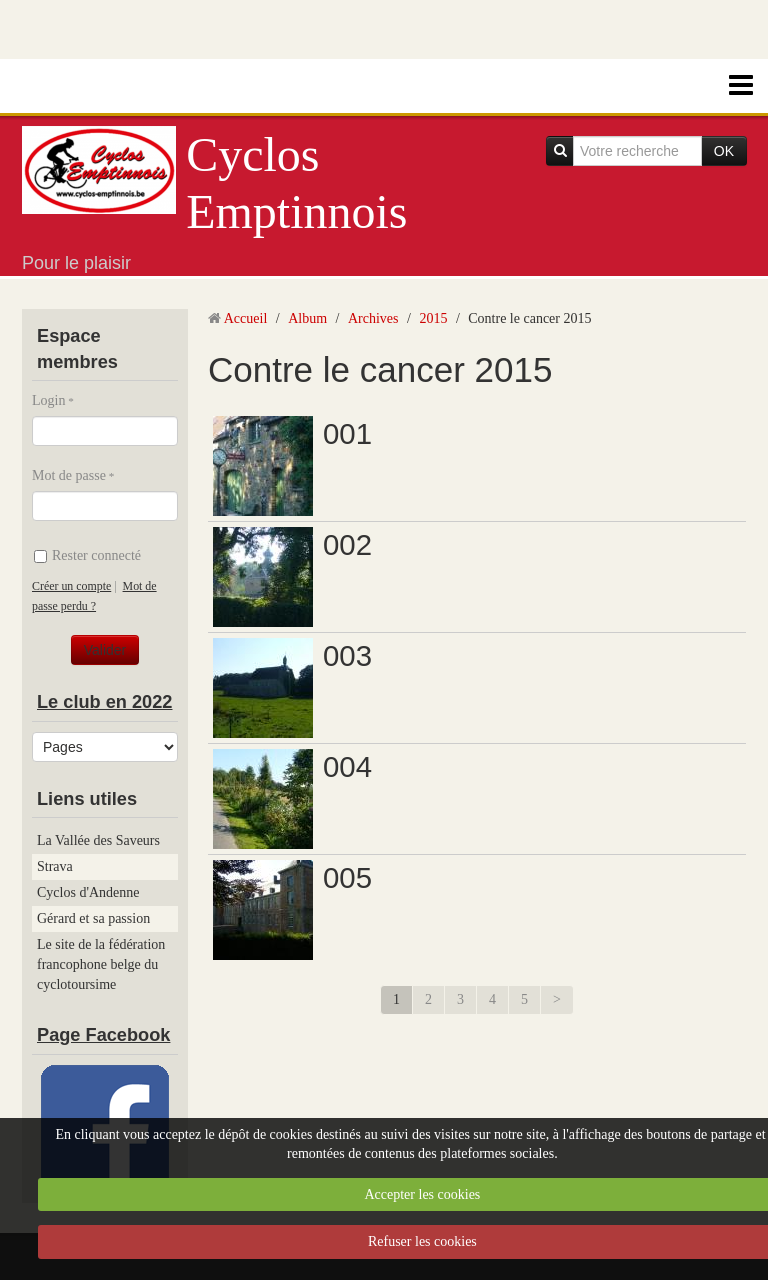 Image resolution: width=768 pixels, height=1280 pixels. I want to click on Album, so click(307, 318).